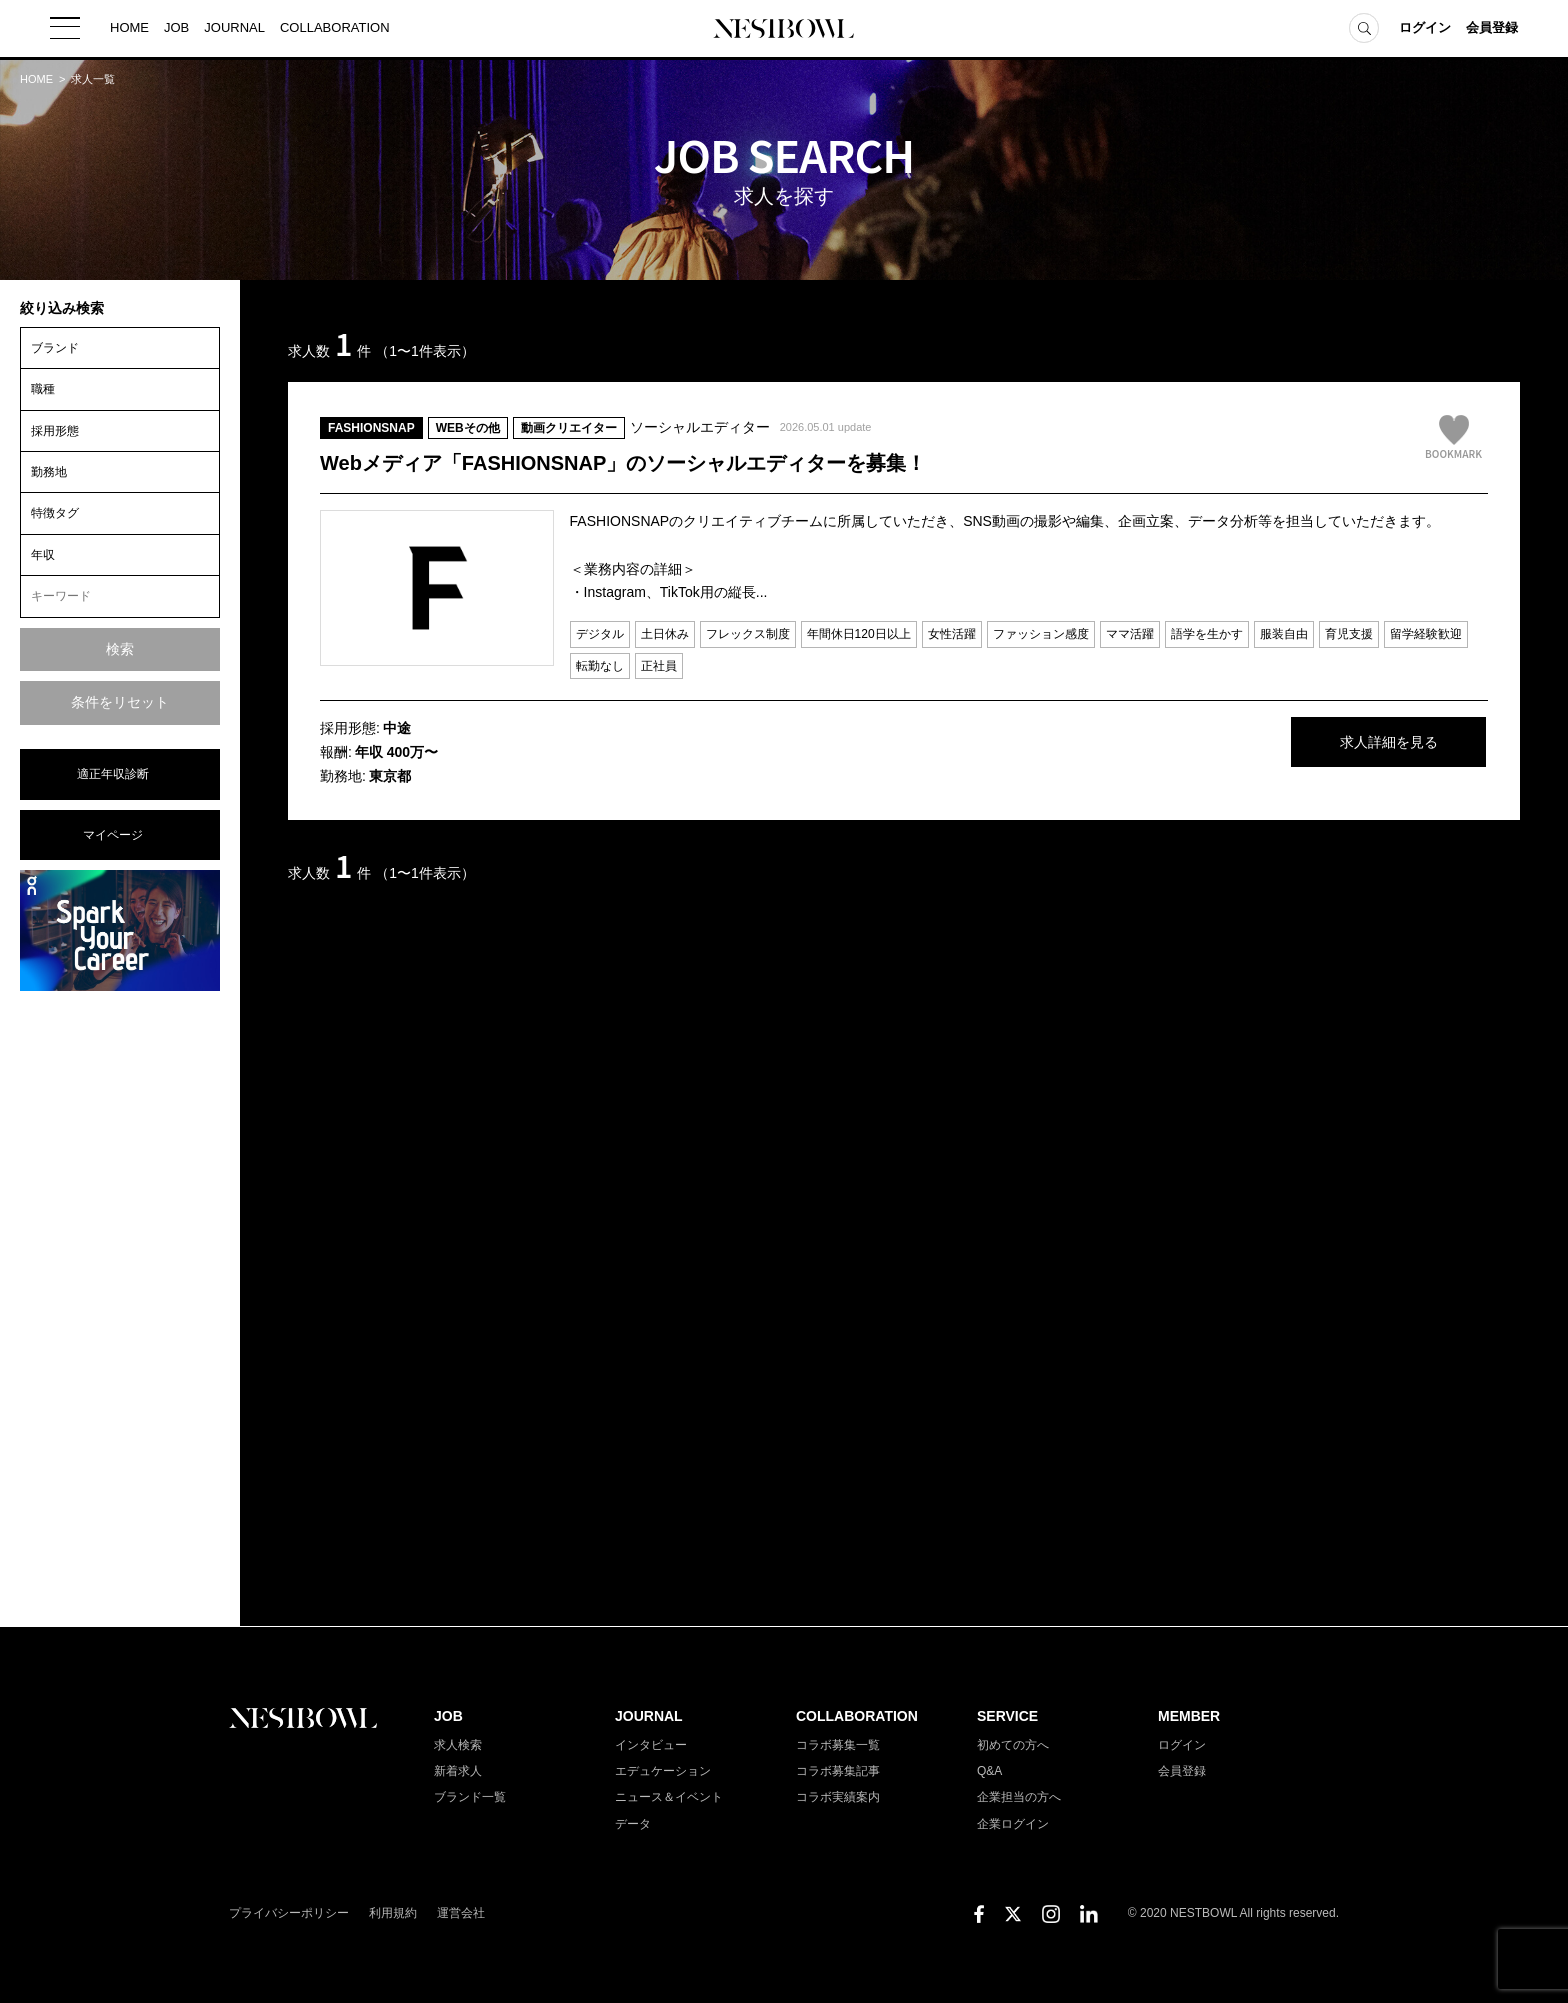 The width and height of the screenshot is (1568, 2003). What do you see at coordinates (335, 29) in the screenshot?
I see `COLLABORATION` at bounding box center [335, 29].